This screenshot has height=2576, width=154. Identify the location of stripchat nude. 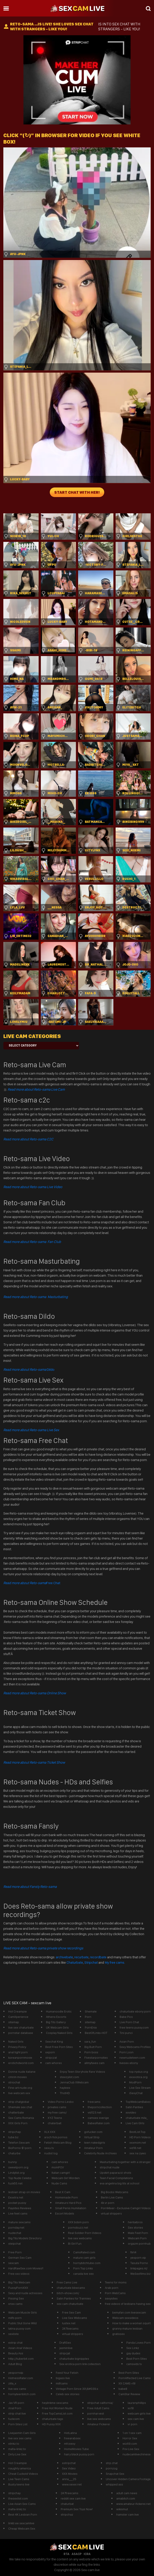
(109, 2167).